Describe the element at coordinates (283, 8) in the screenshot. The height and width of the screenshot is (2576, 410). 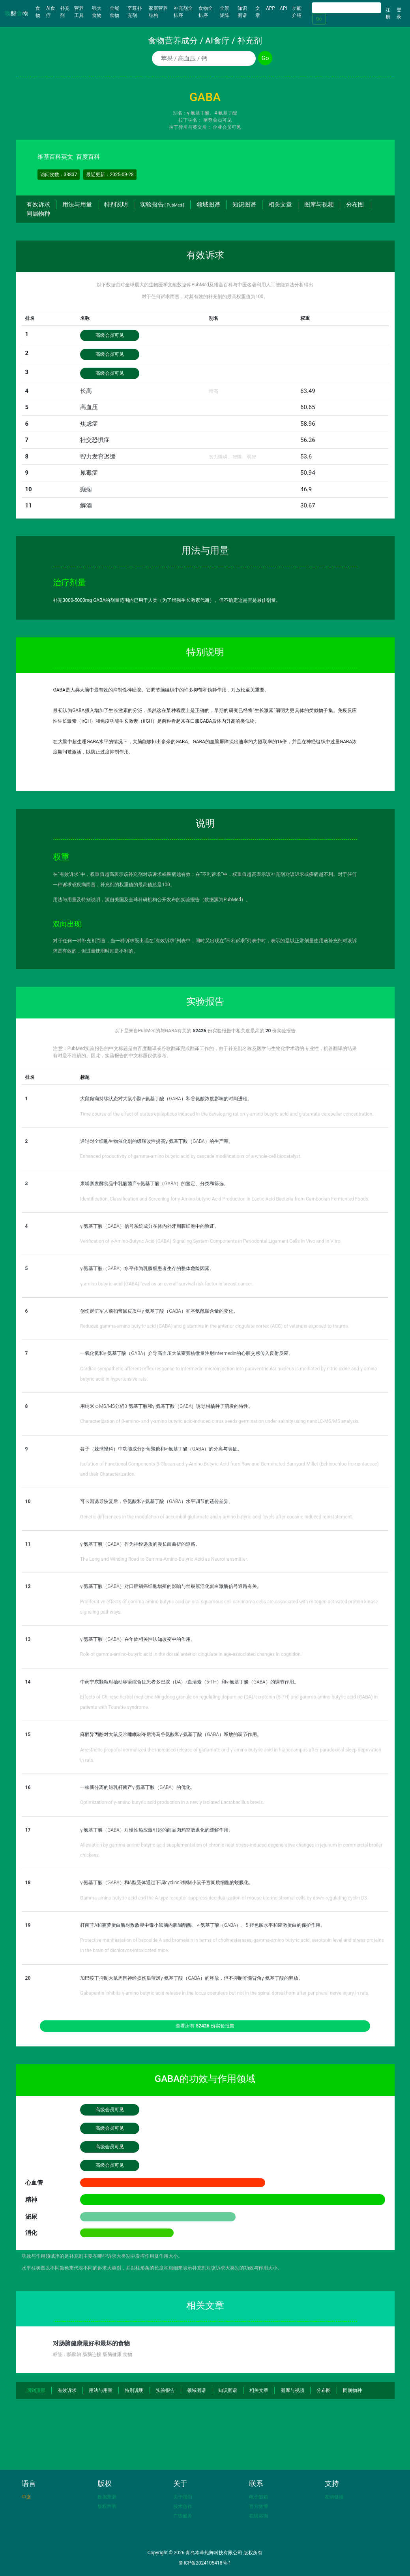
I see `API` at that location.